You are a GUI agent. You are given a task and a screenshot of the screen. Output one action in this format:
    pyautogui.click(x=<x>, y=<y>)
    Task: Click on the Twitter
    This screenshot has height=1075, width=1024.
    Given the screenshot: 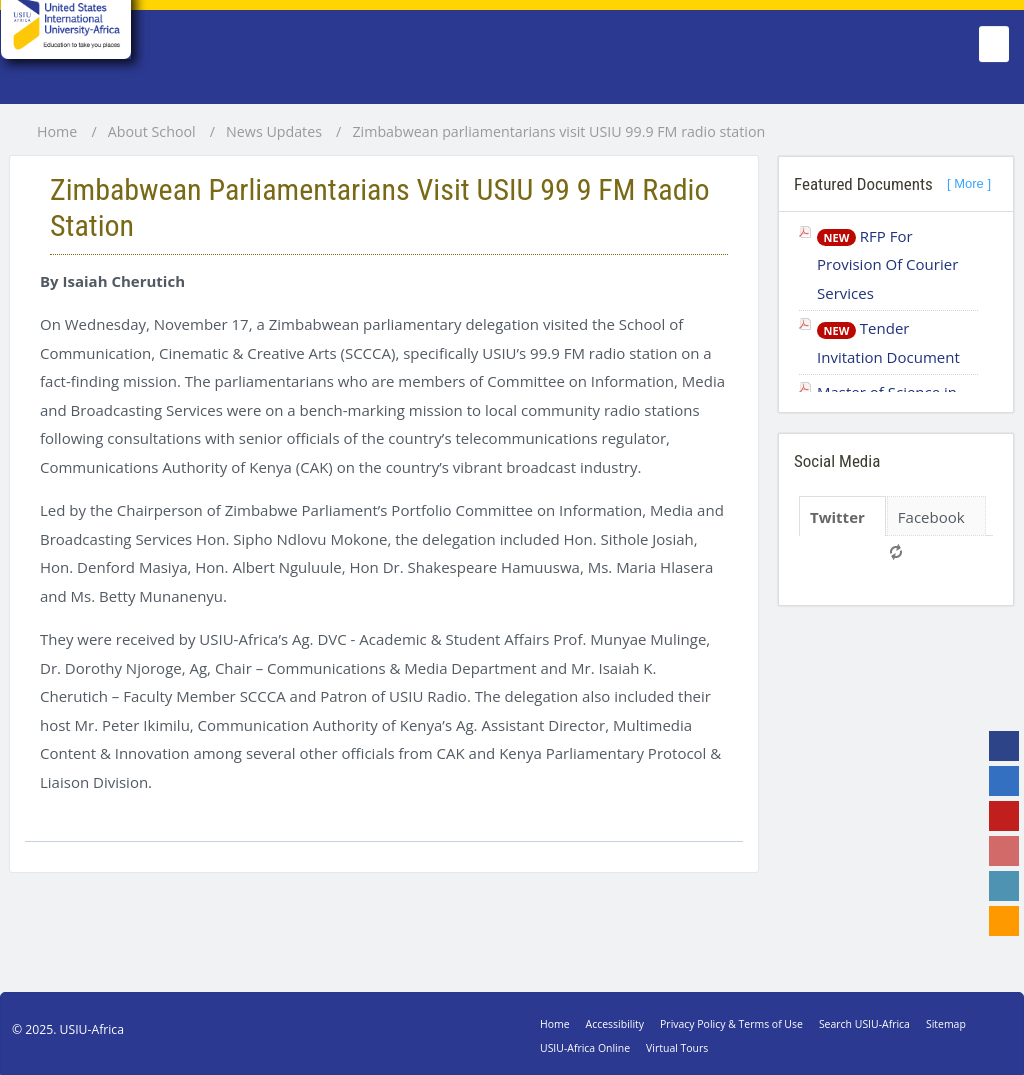 What is the action you would take?
    pyautogui.click(x=837, y=517)
    